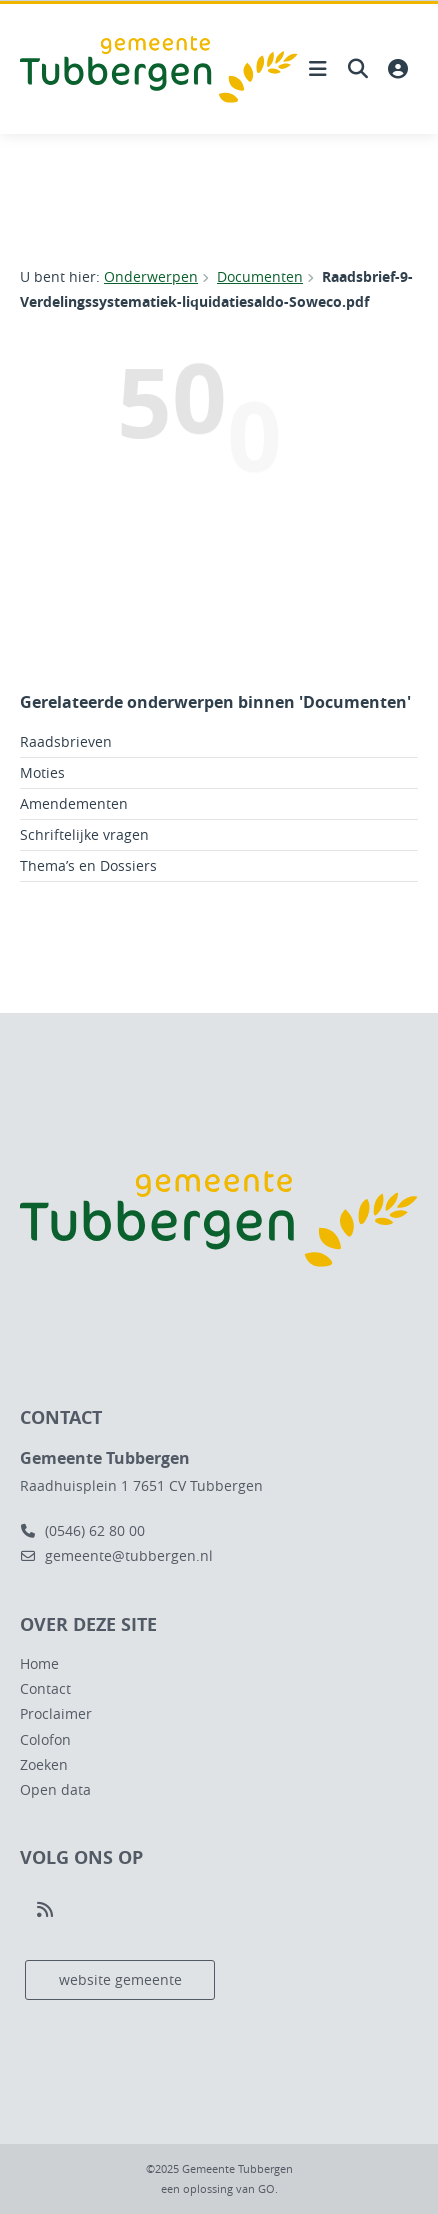 This screenshot has width=438, height=2214. Describe the element at coordinates (45, 1910) in the screenshot. I see `[Volg ons op RSS]` at that location.